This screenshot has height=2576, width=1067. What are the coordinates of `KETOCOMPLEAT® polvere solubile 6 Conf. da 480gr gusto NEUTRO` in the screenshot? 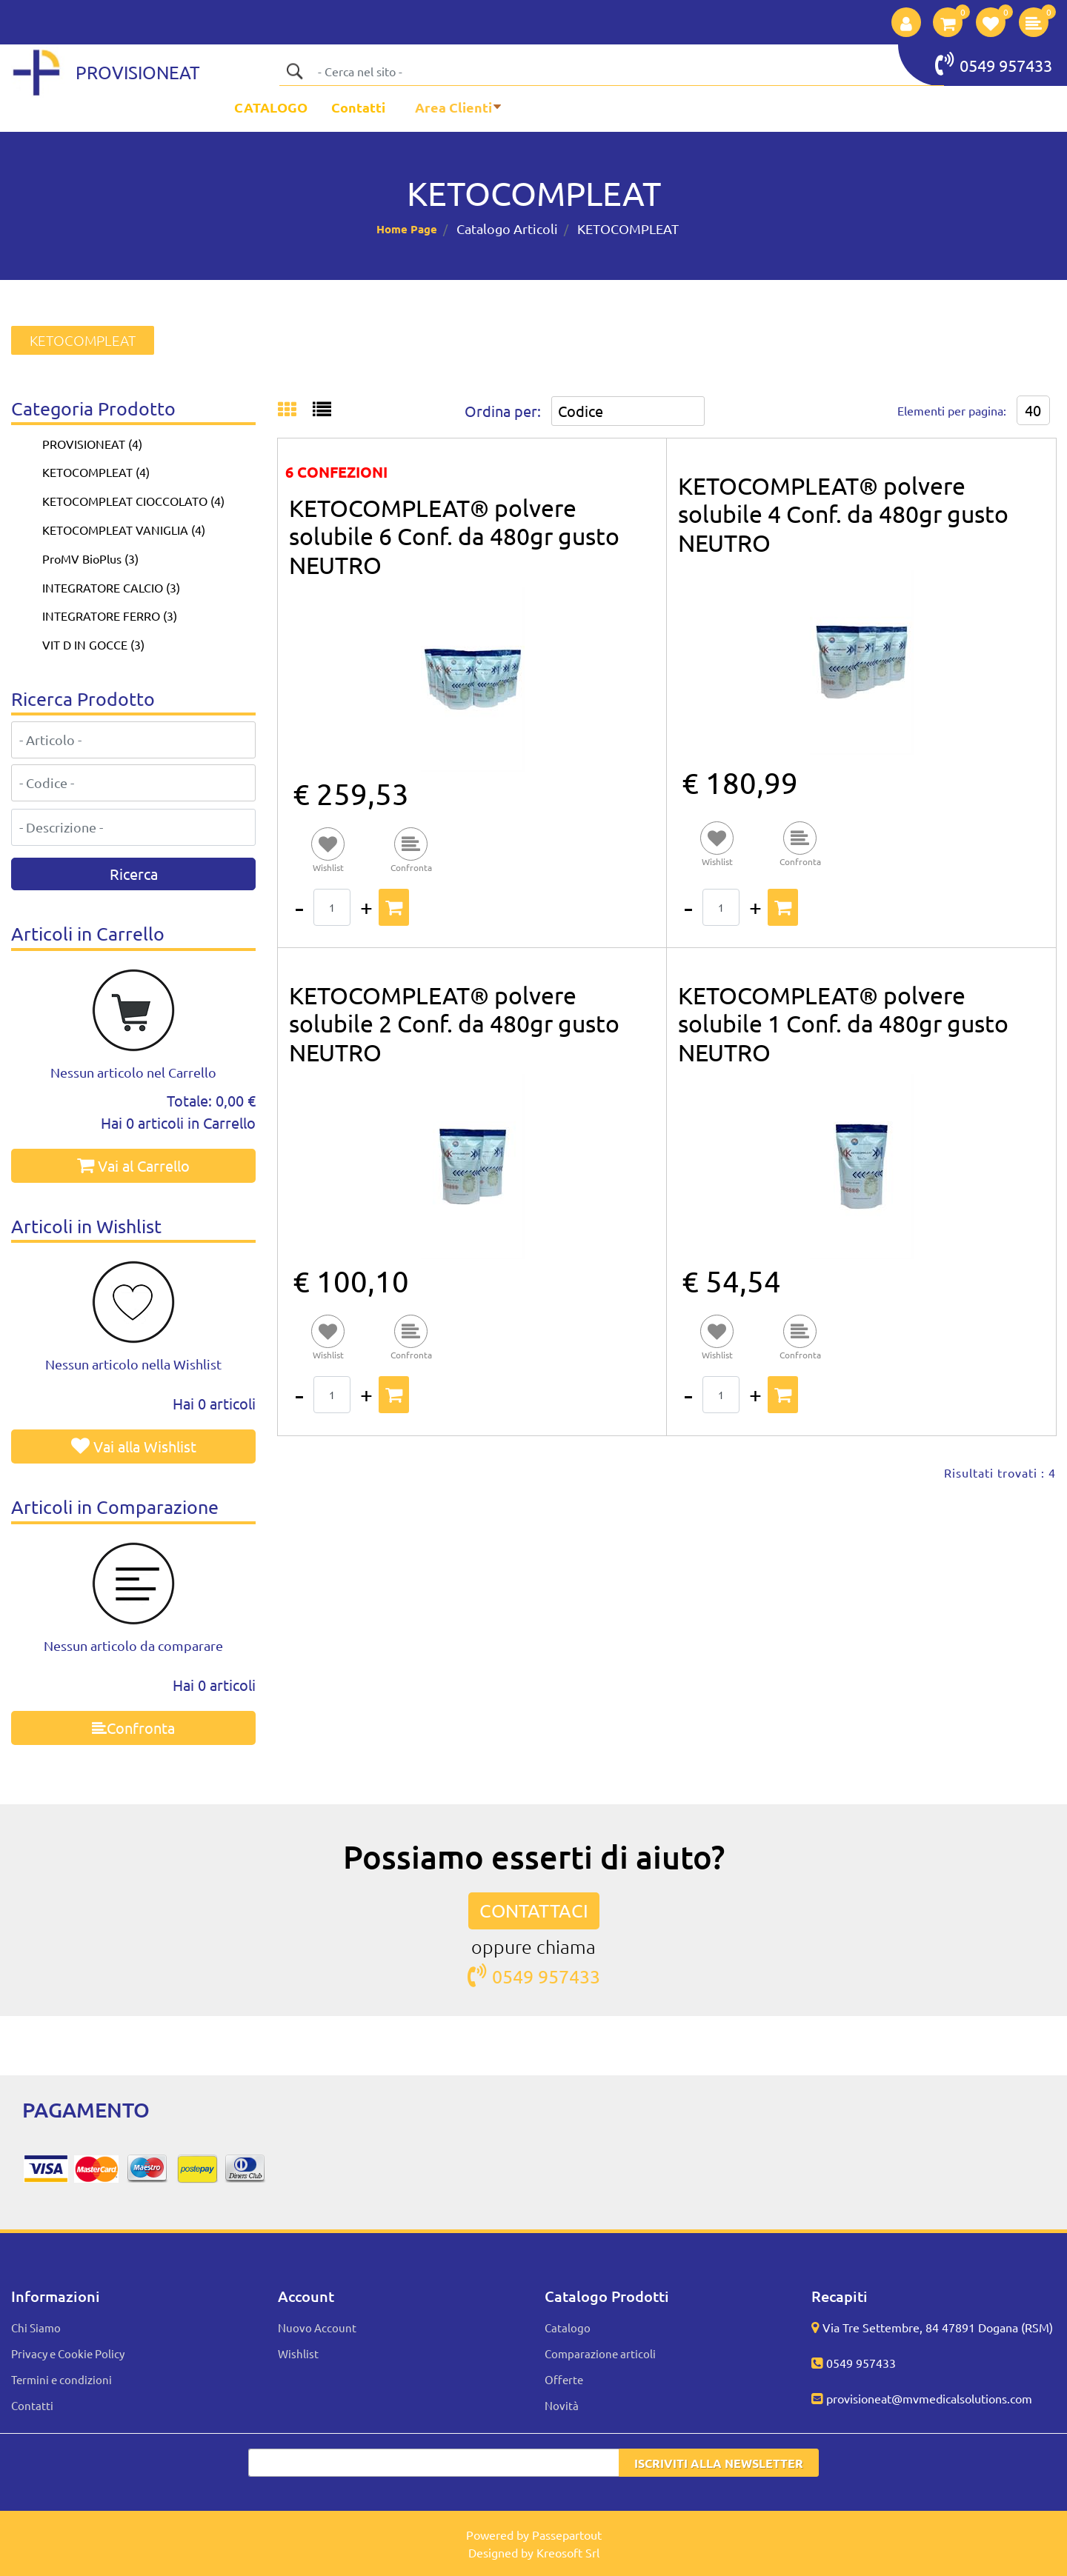 It's located at (454, 536).